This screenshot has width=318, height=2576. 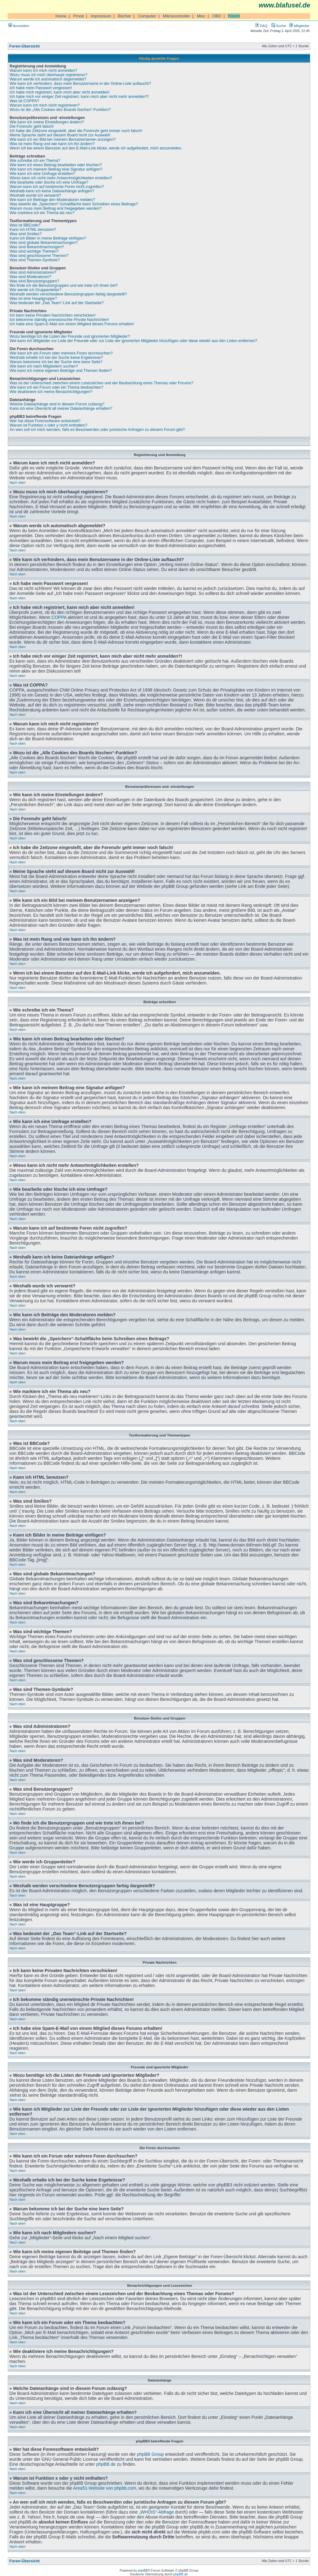 What do you see at coordinates (34, 281) in the screenshot?
I see `Was sind Benutzergruppen?` at bounding box center [34, 281].